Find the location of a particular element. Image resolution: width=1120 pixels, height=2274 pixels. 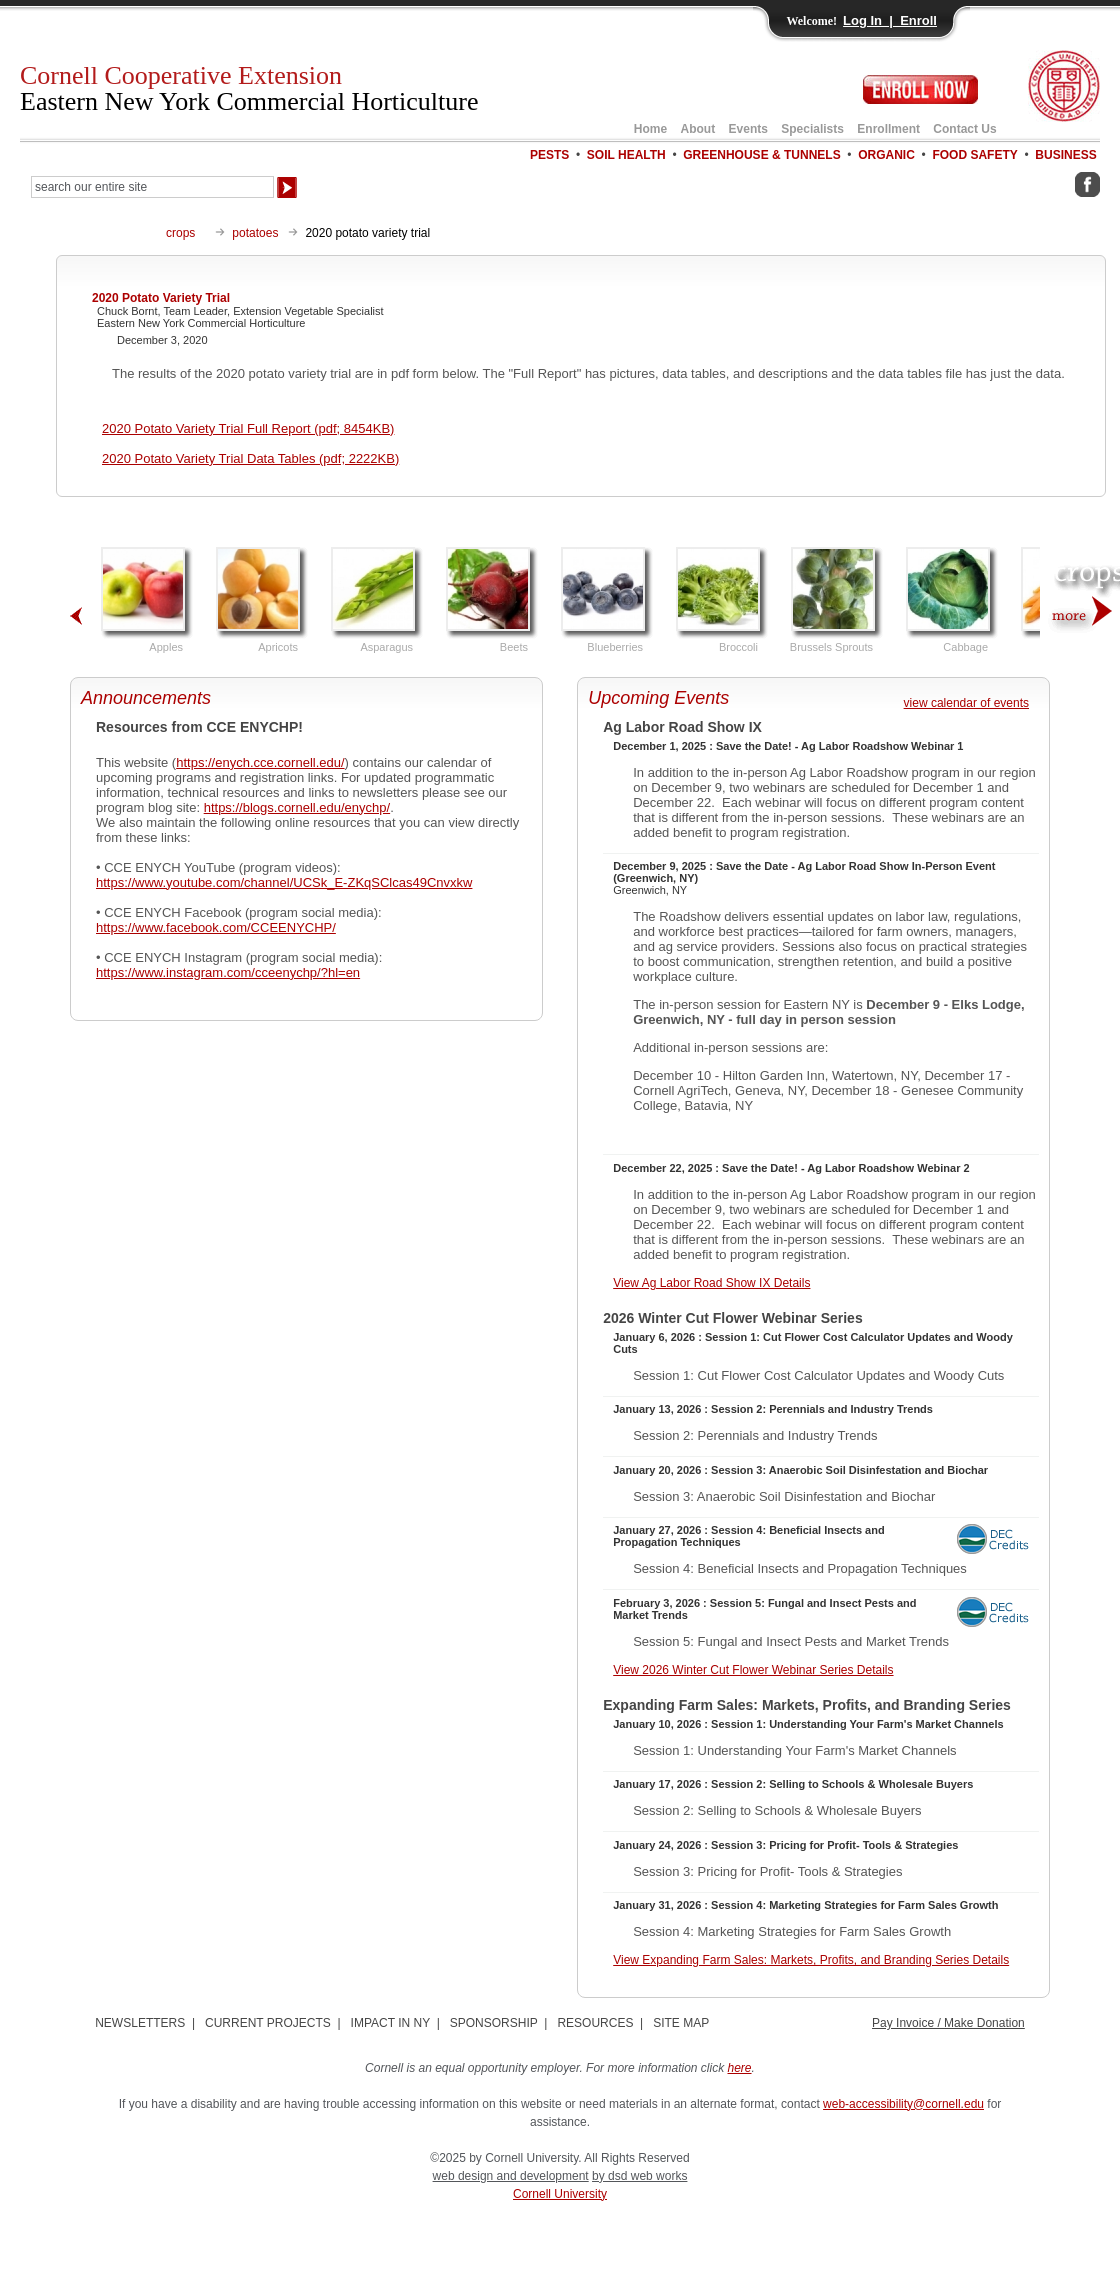

BUSINESS is located at coordinates (1065, 155).